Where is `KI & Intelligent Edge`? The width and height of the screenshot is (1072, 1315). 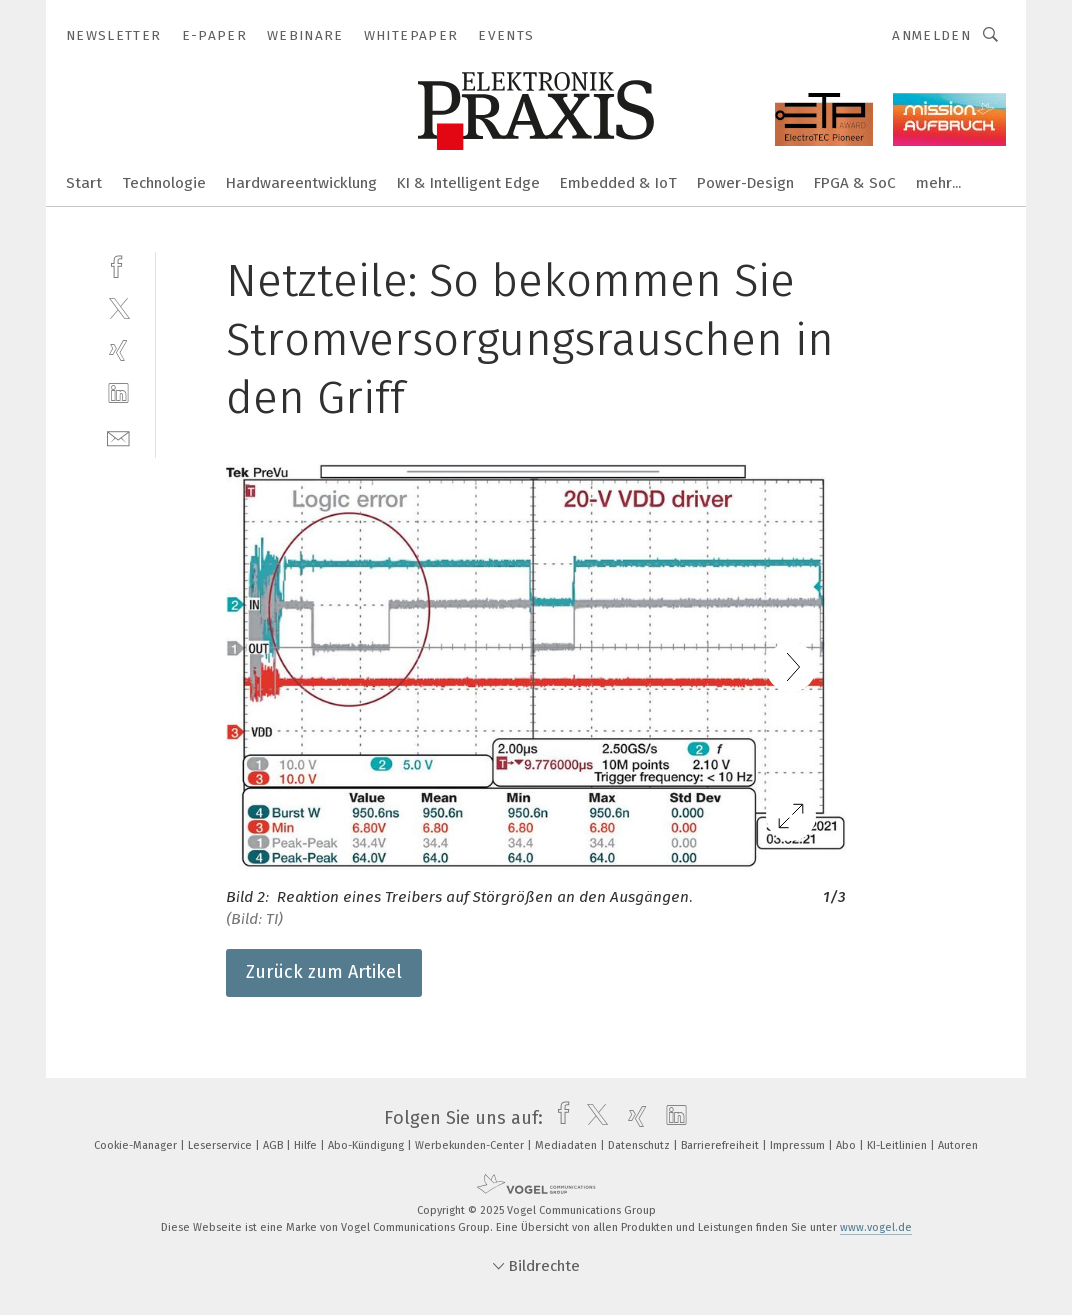 KI & Intelligent Edge is located at coordinates (468, 183).